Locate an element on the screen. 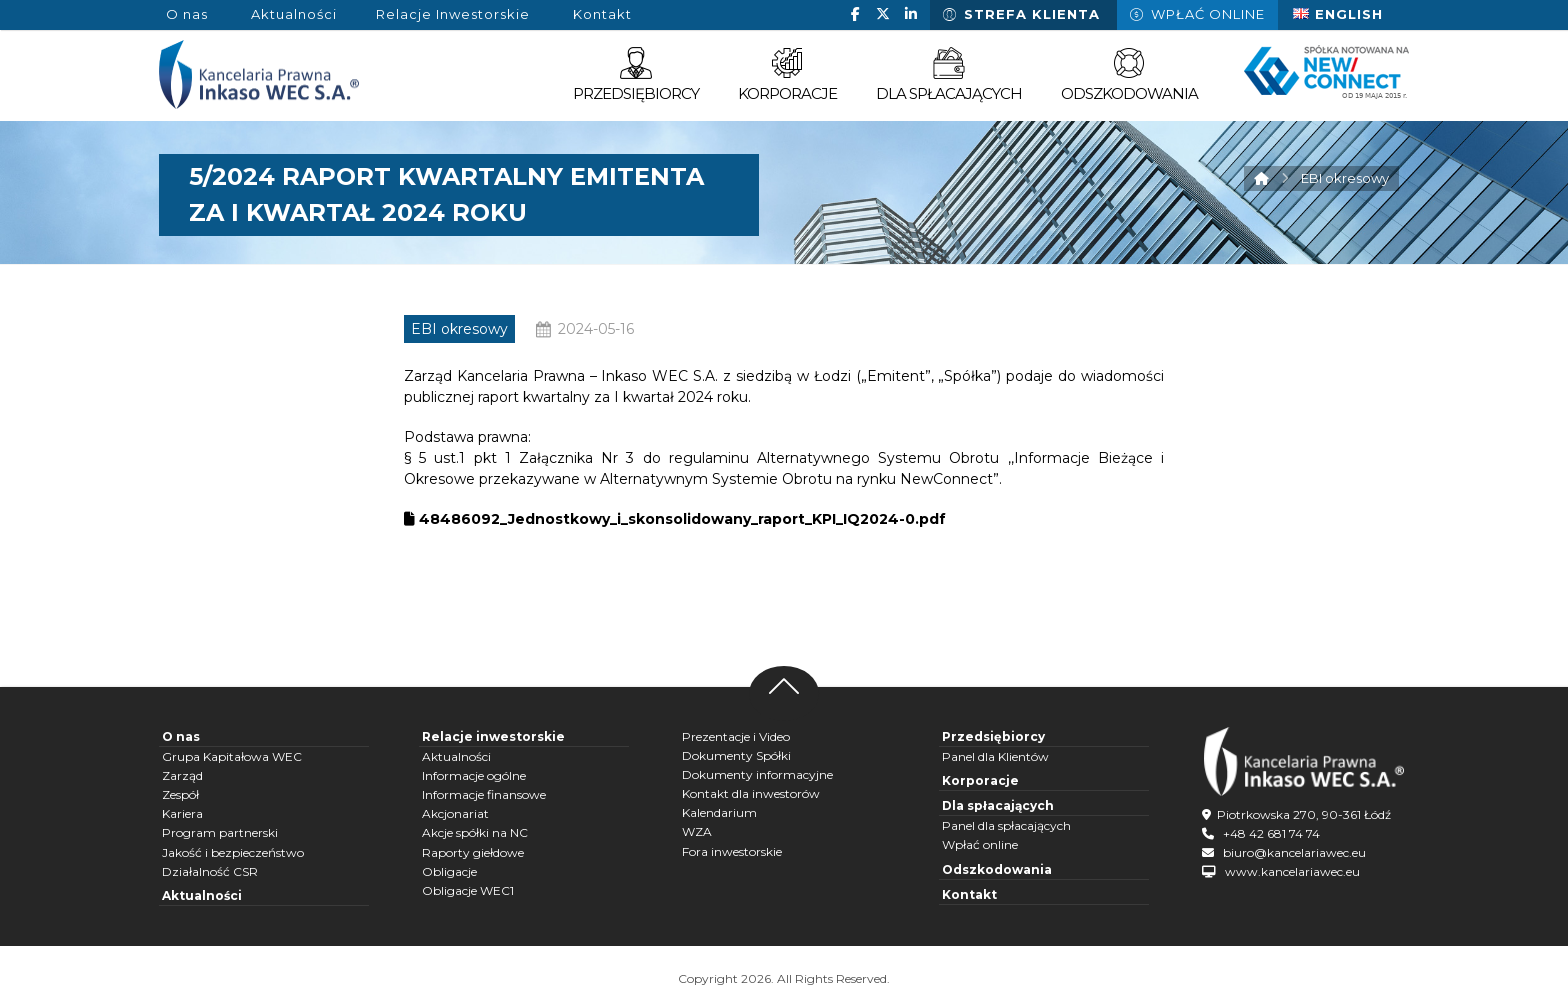  Korporacje is located at coordinates (980, 780).